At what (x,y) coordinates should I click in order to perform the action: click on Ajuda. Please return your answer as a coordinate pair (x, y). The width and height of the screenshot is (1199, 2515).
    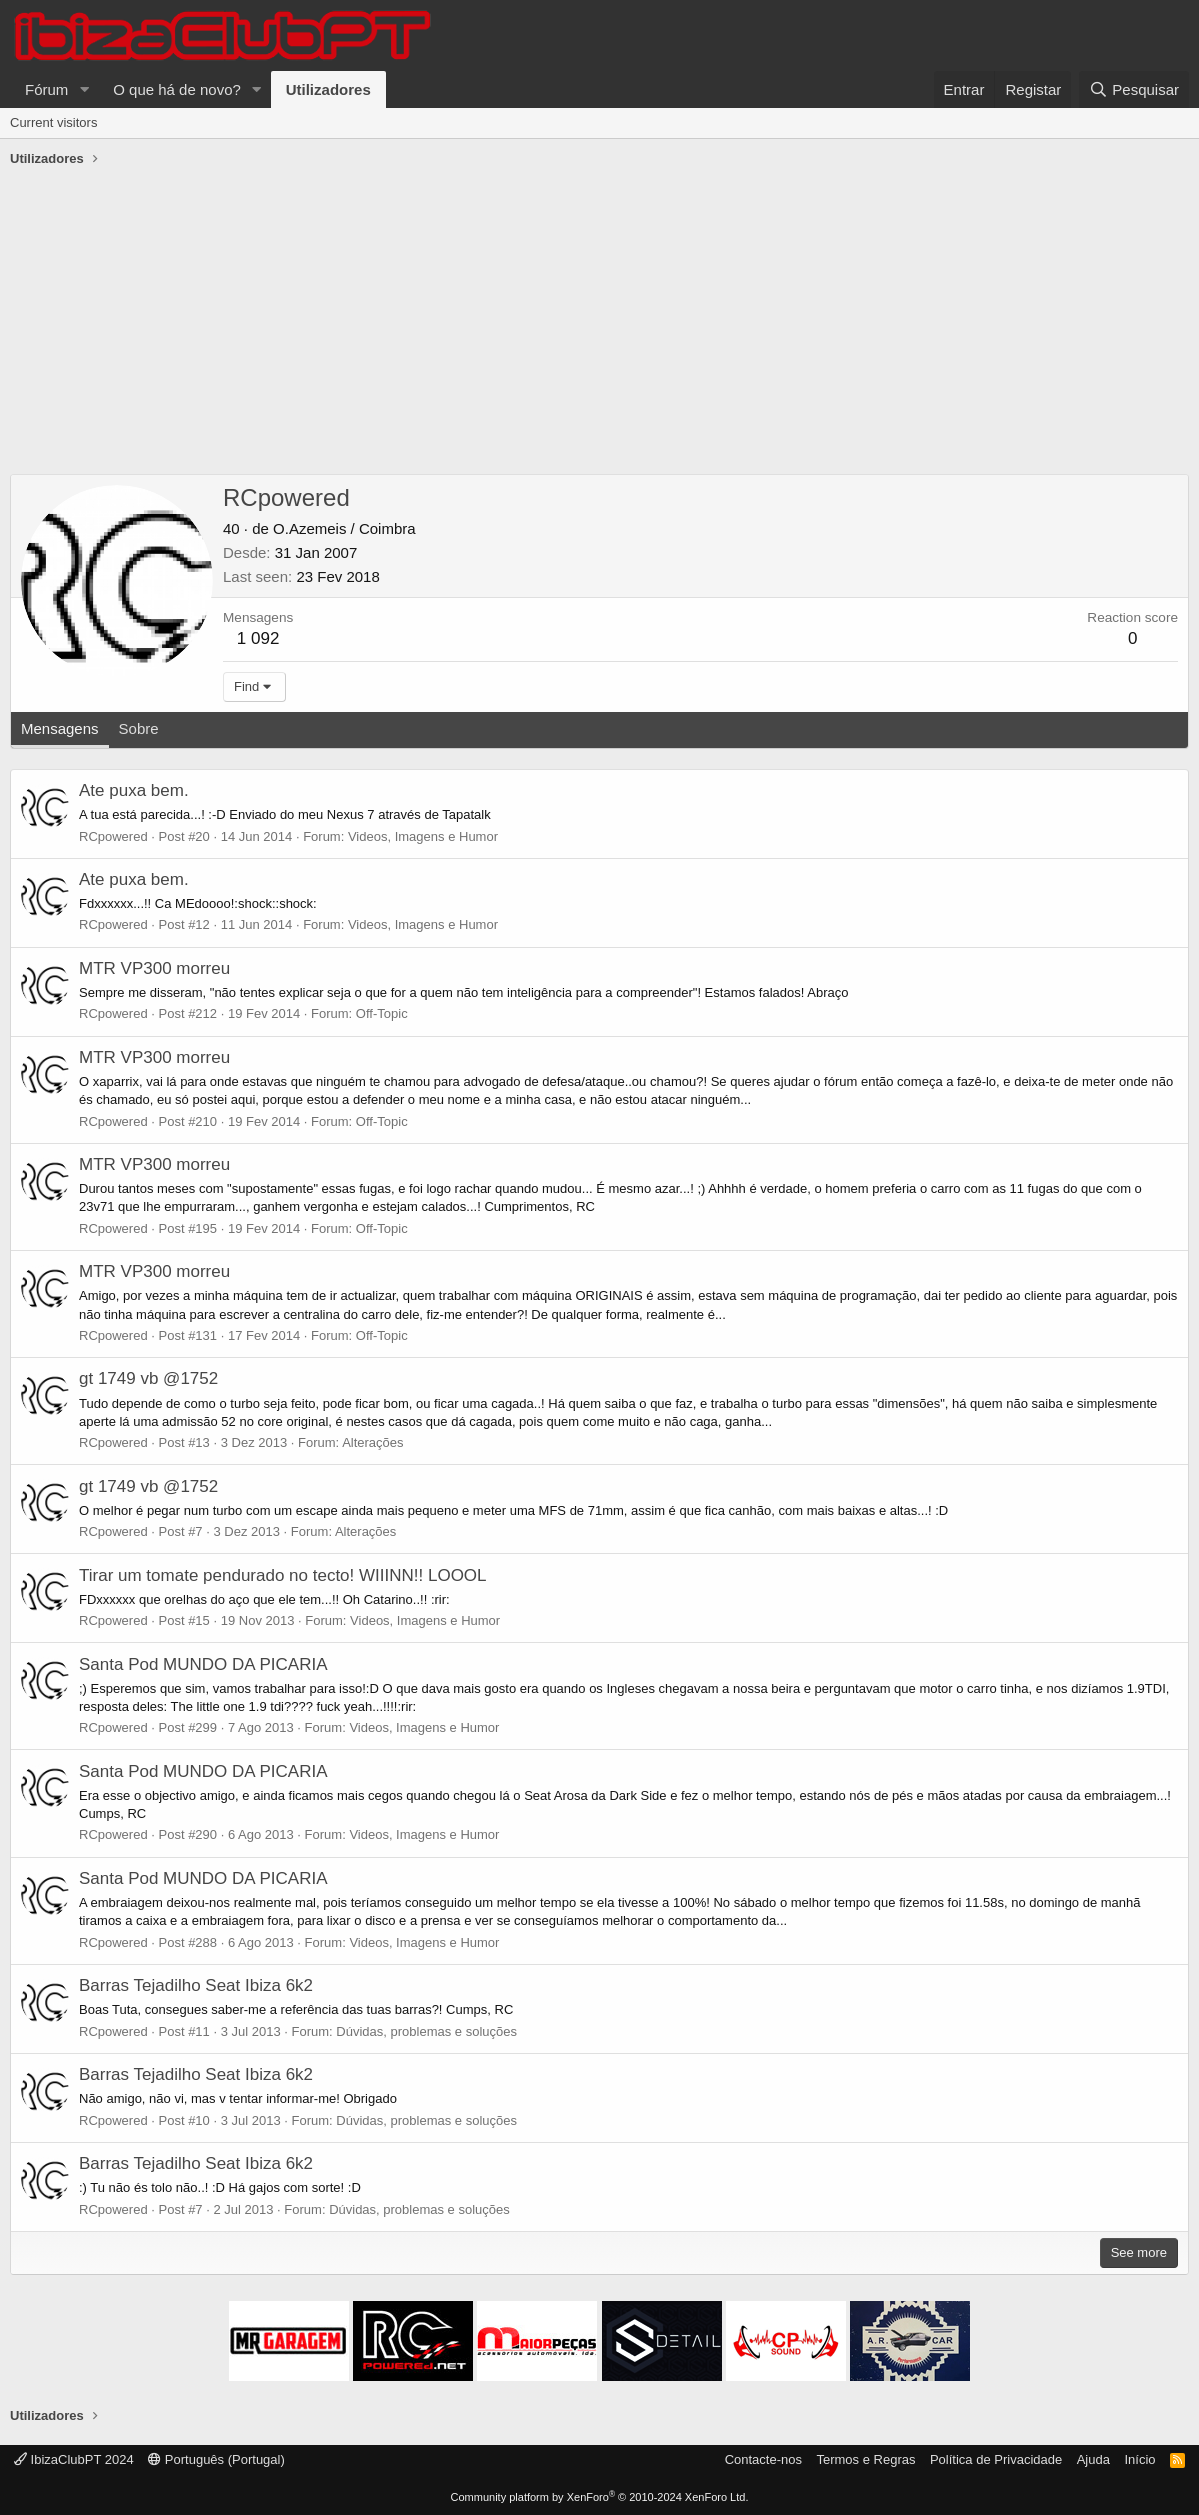
    Looking at the image, I should click on (1093, 2459).